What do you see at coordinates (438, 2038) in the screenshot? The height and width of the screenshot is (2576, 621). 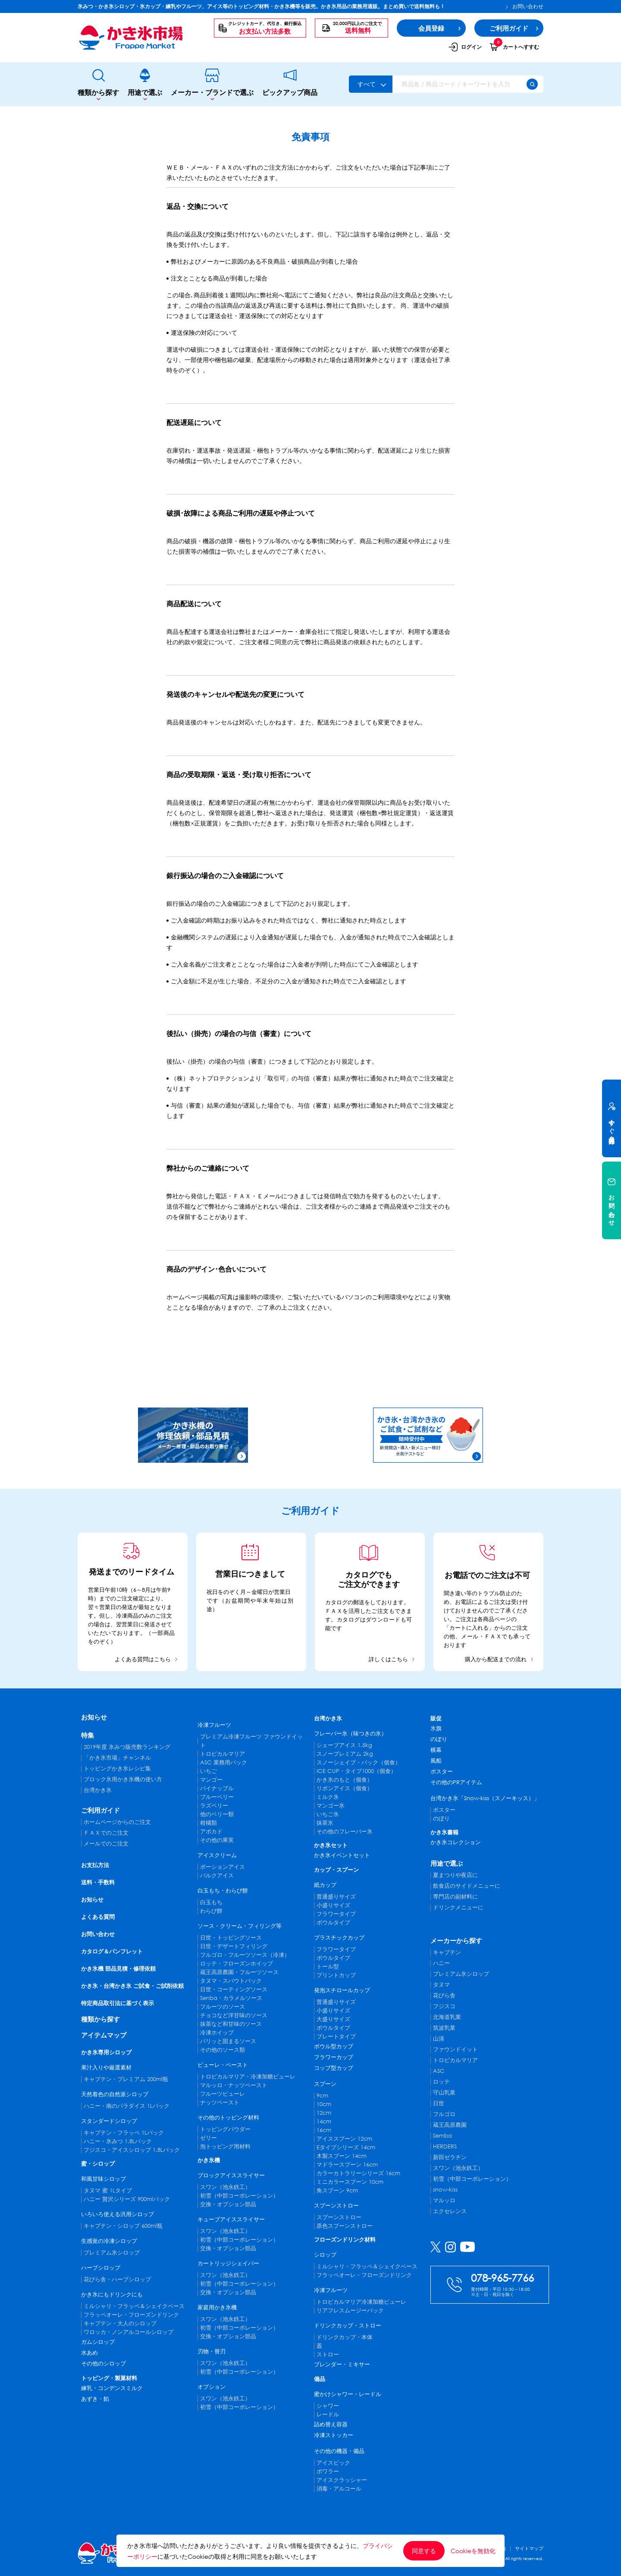 I see `山清` at bounding box center [438, 2038].